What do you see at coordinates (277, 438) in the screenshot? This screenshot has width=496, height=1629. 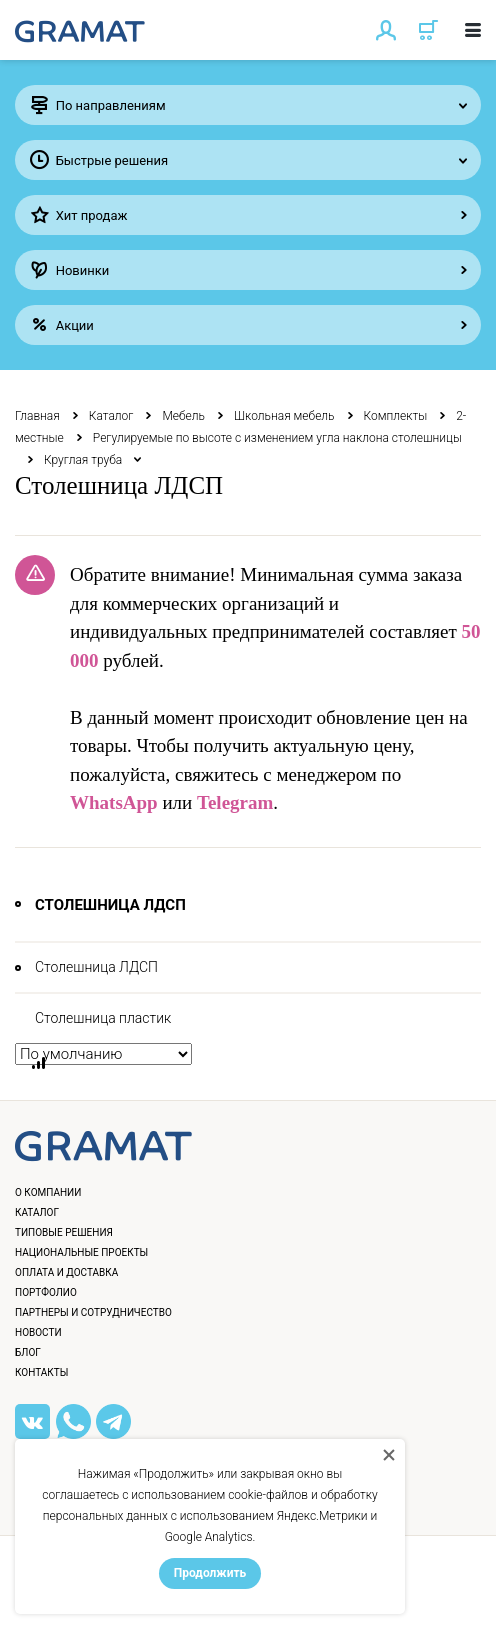 I see `Регулируемые по высоте с изменением угла наклона столешницы` at bounding box center [277, 438].